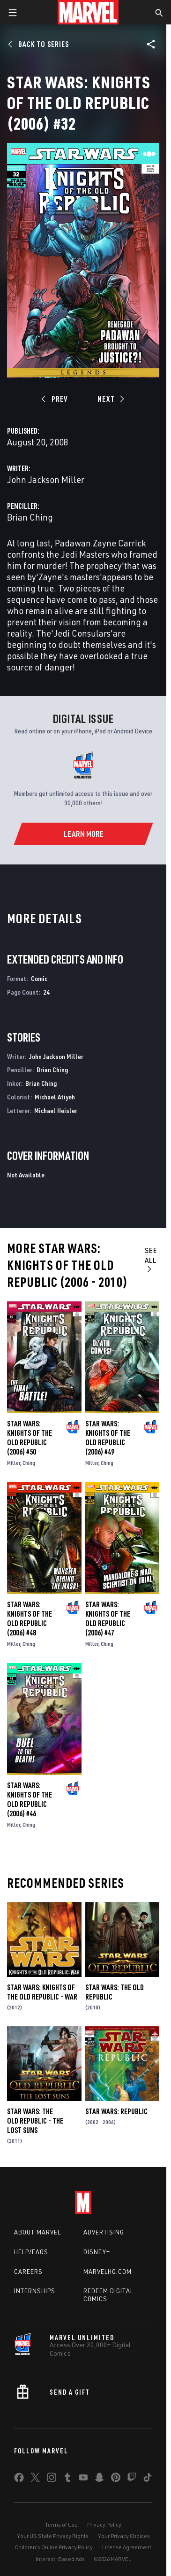 This screenshot has height=2576, width=171. Describe the element at coordinates (37, 2232) in the screenshot. I see `About Marvel` at that location.